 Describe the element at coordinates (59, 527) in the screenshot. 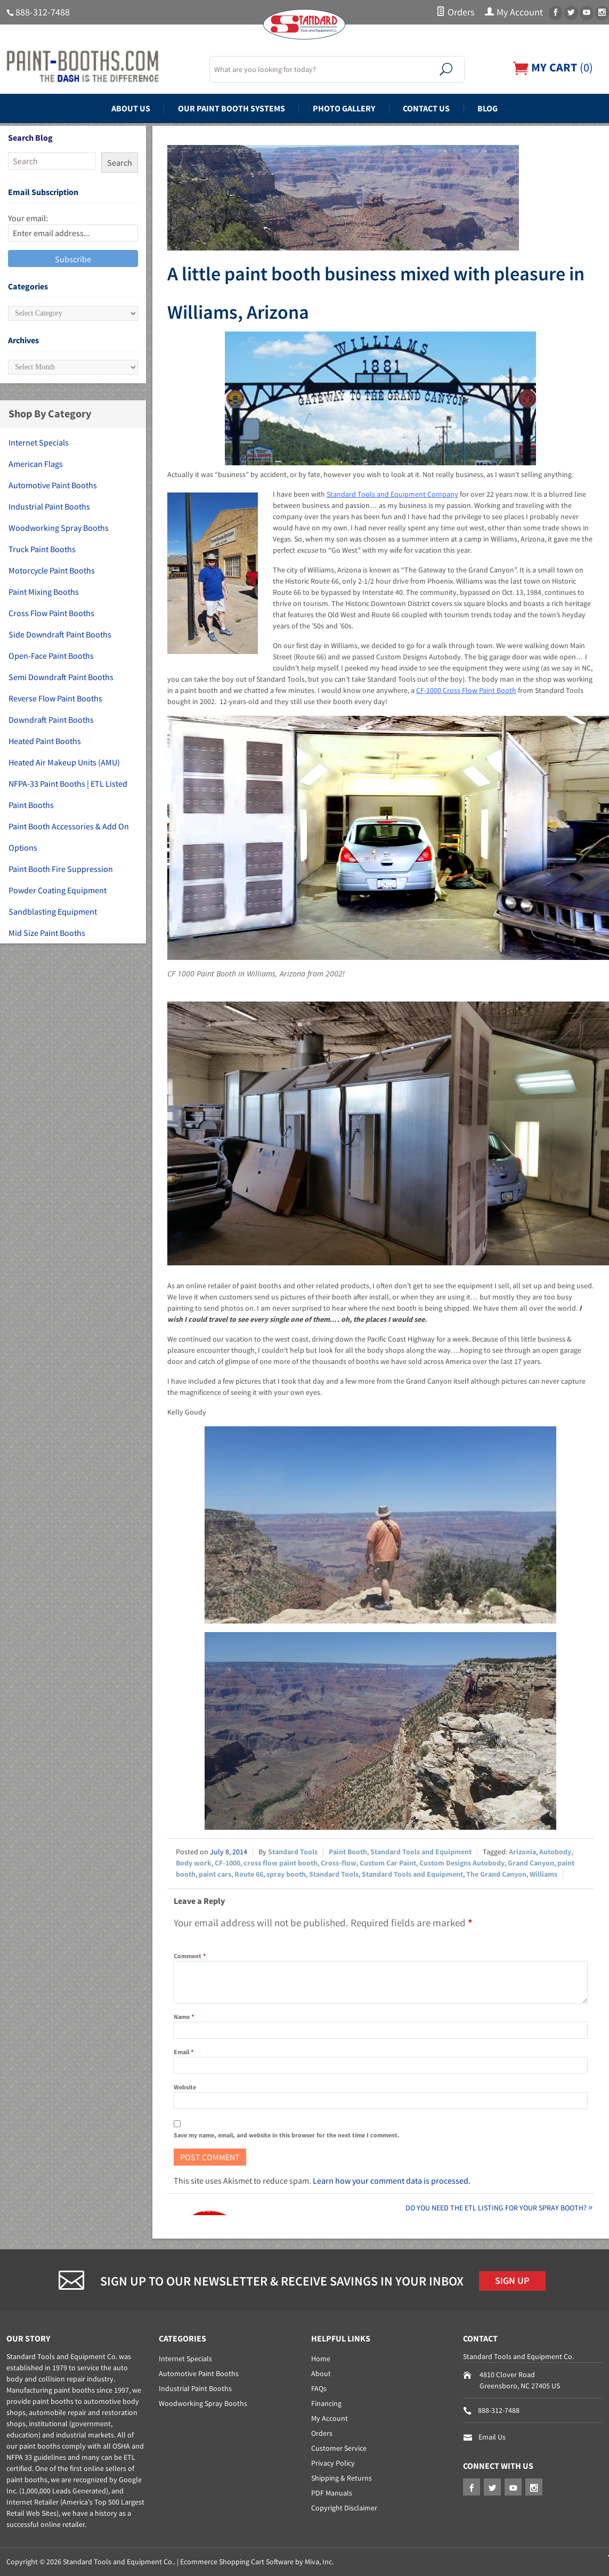

I see `Woodworking Spray Booths` at that location.